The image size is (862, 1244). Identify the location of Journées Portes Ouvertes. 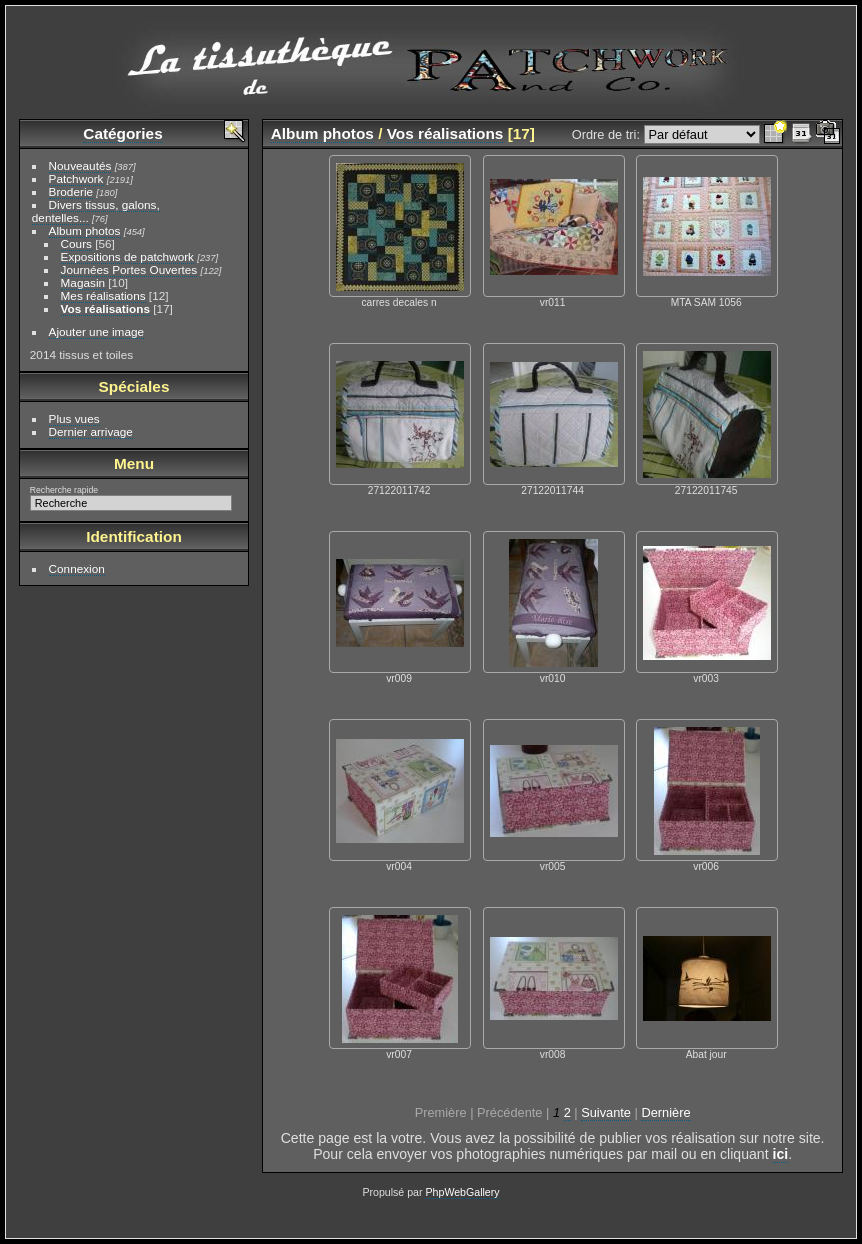
(129, 269).